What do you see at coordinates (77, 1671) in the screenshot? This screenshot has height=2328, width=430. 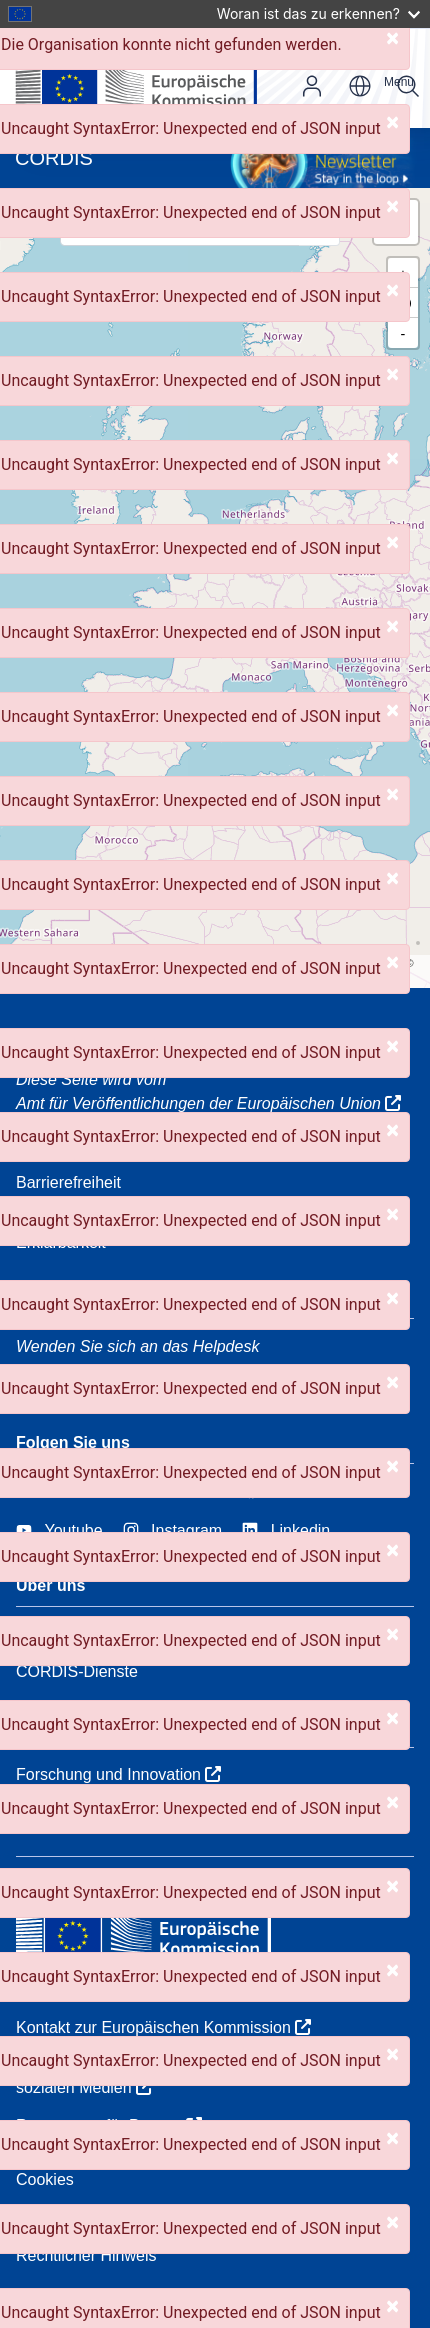 I see `CORDIS-Dienste` at bounding box center [77, 1671].